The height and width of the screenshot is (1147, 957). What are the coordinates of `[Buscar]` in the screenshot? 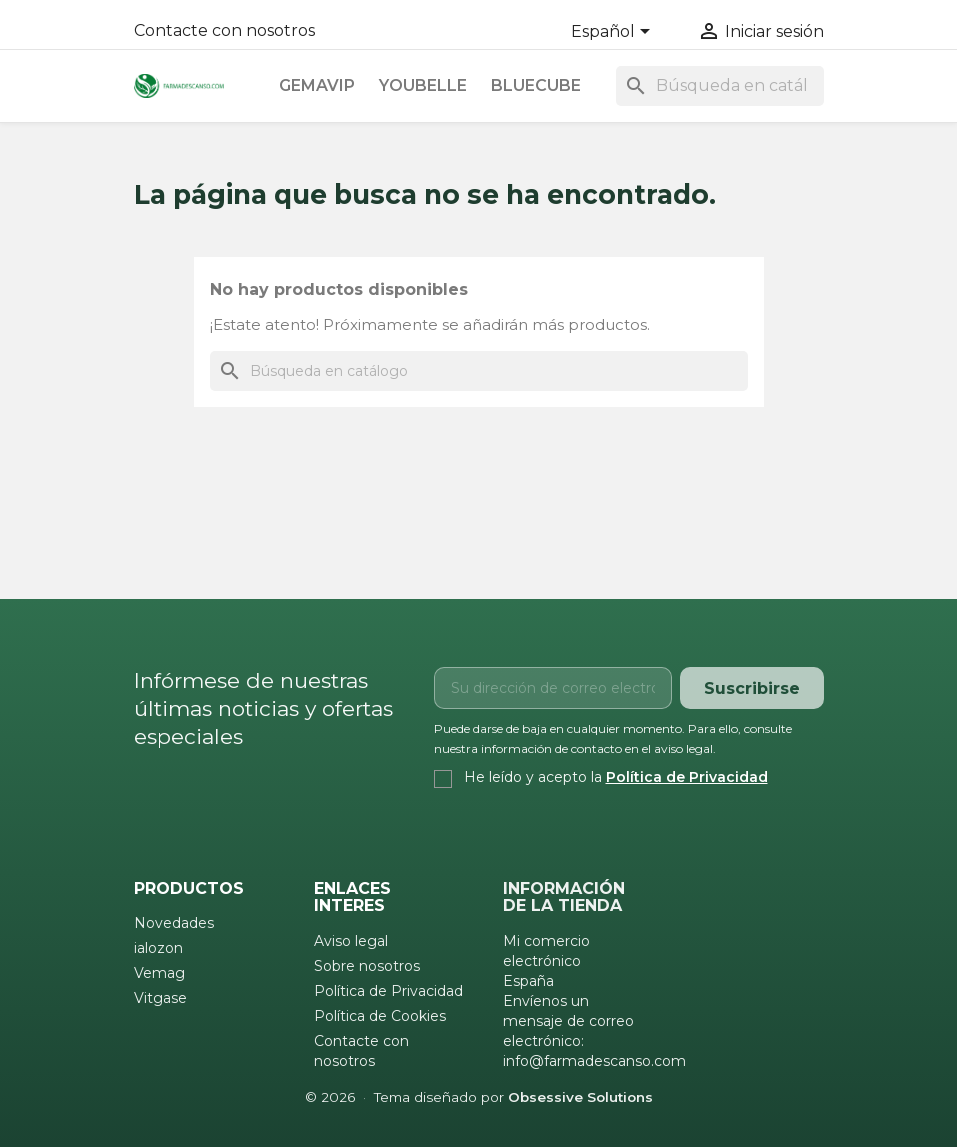 It's located at (720, 86).